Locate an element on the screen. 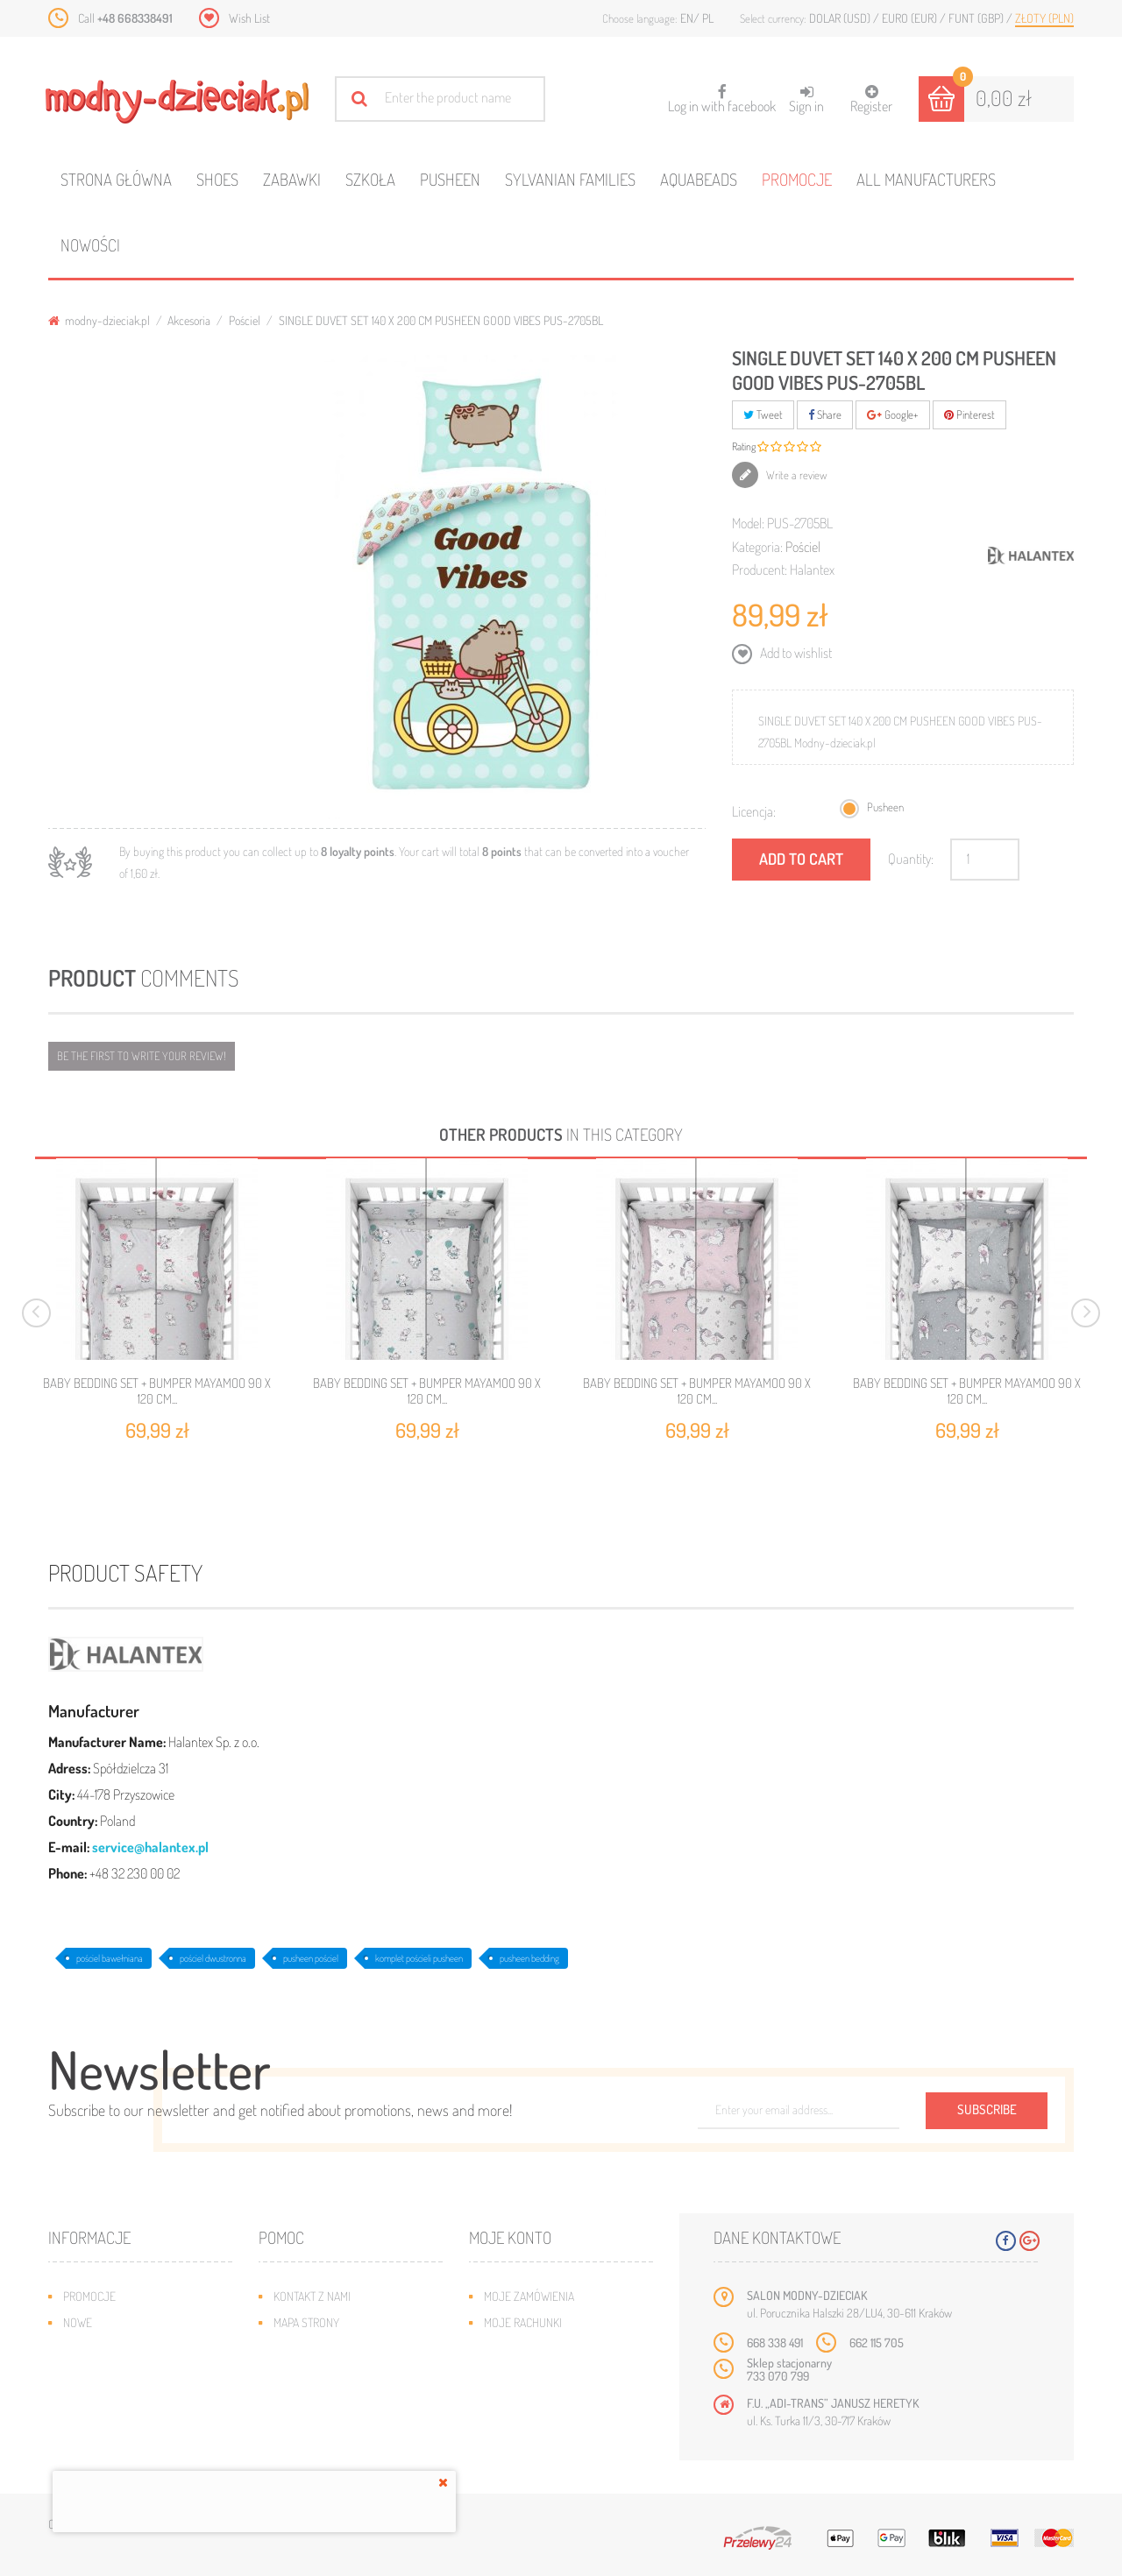 This screenshot has width=1122, height=2576. Mapa strony is located at coordinates (306, 2322).